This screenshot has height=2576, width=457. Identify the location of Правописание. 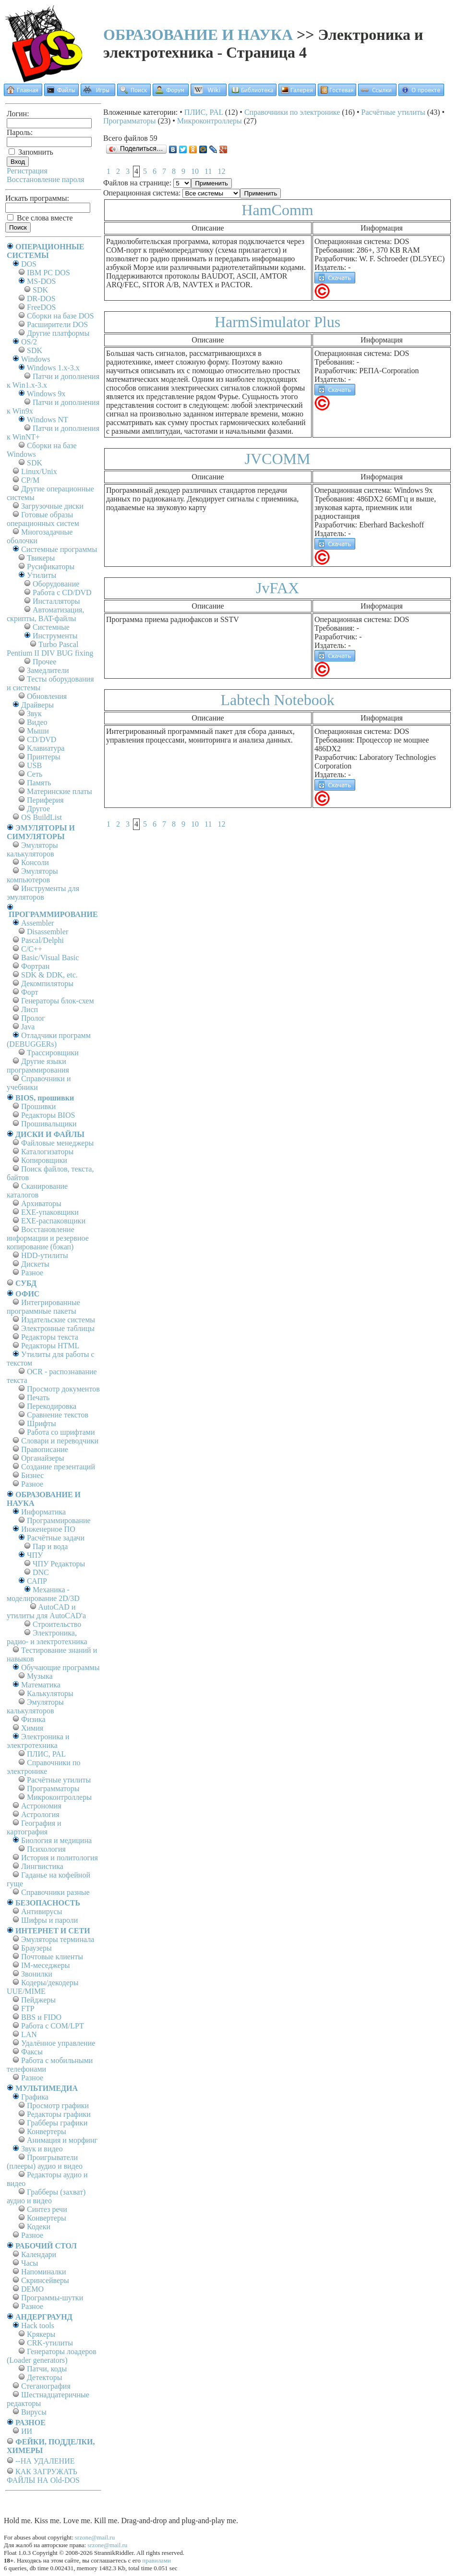
(44, 1449).